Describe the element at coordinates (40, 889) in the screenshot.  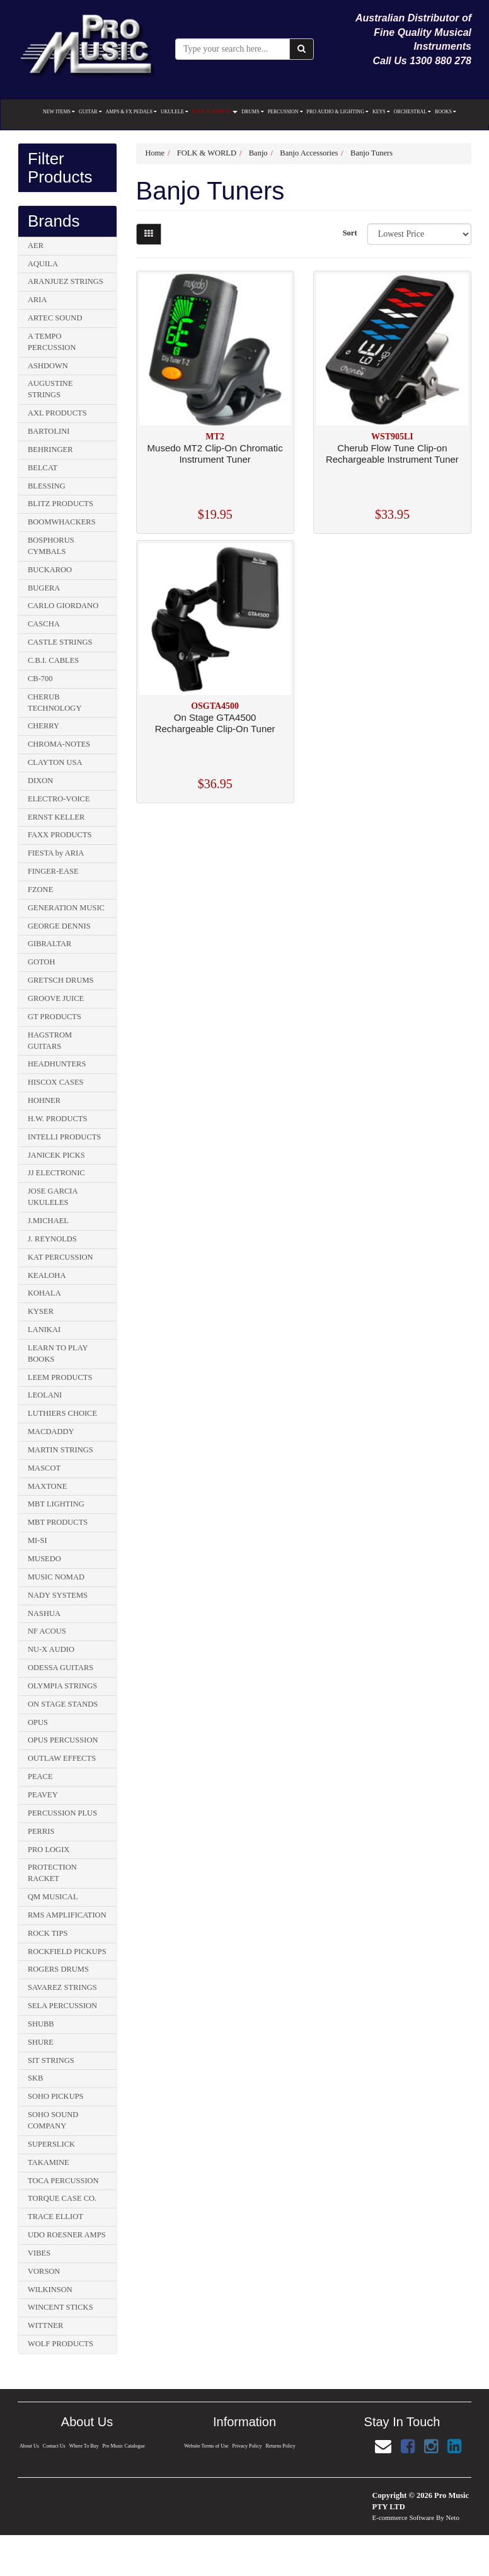
I see `FZONE` at that location.